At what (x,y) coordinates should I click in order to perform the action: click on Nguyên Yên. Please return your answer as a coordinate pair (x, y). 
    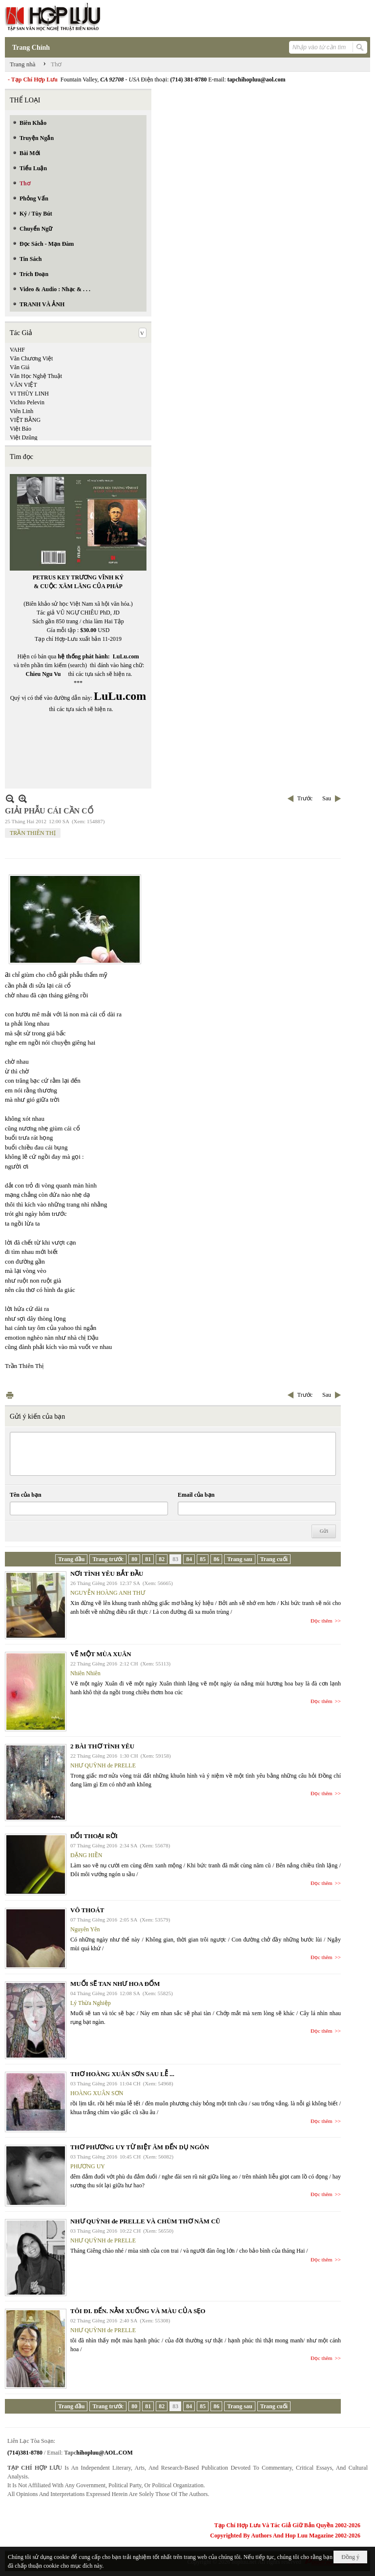
    Looking at the image, I should click on (85, 1929).